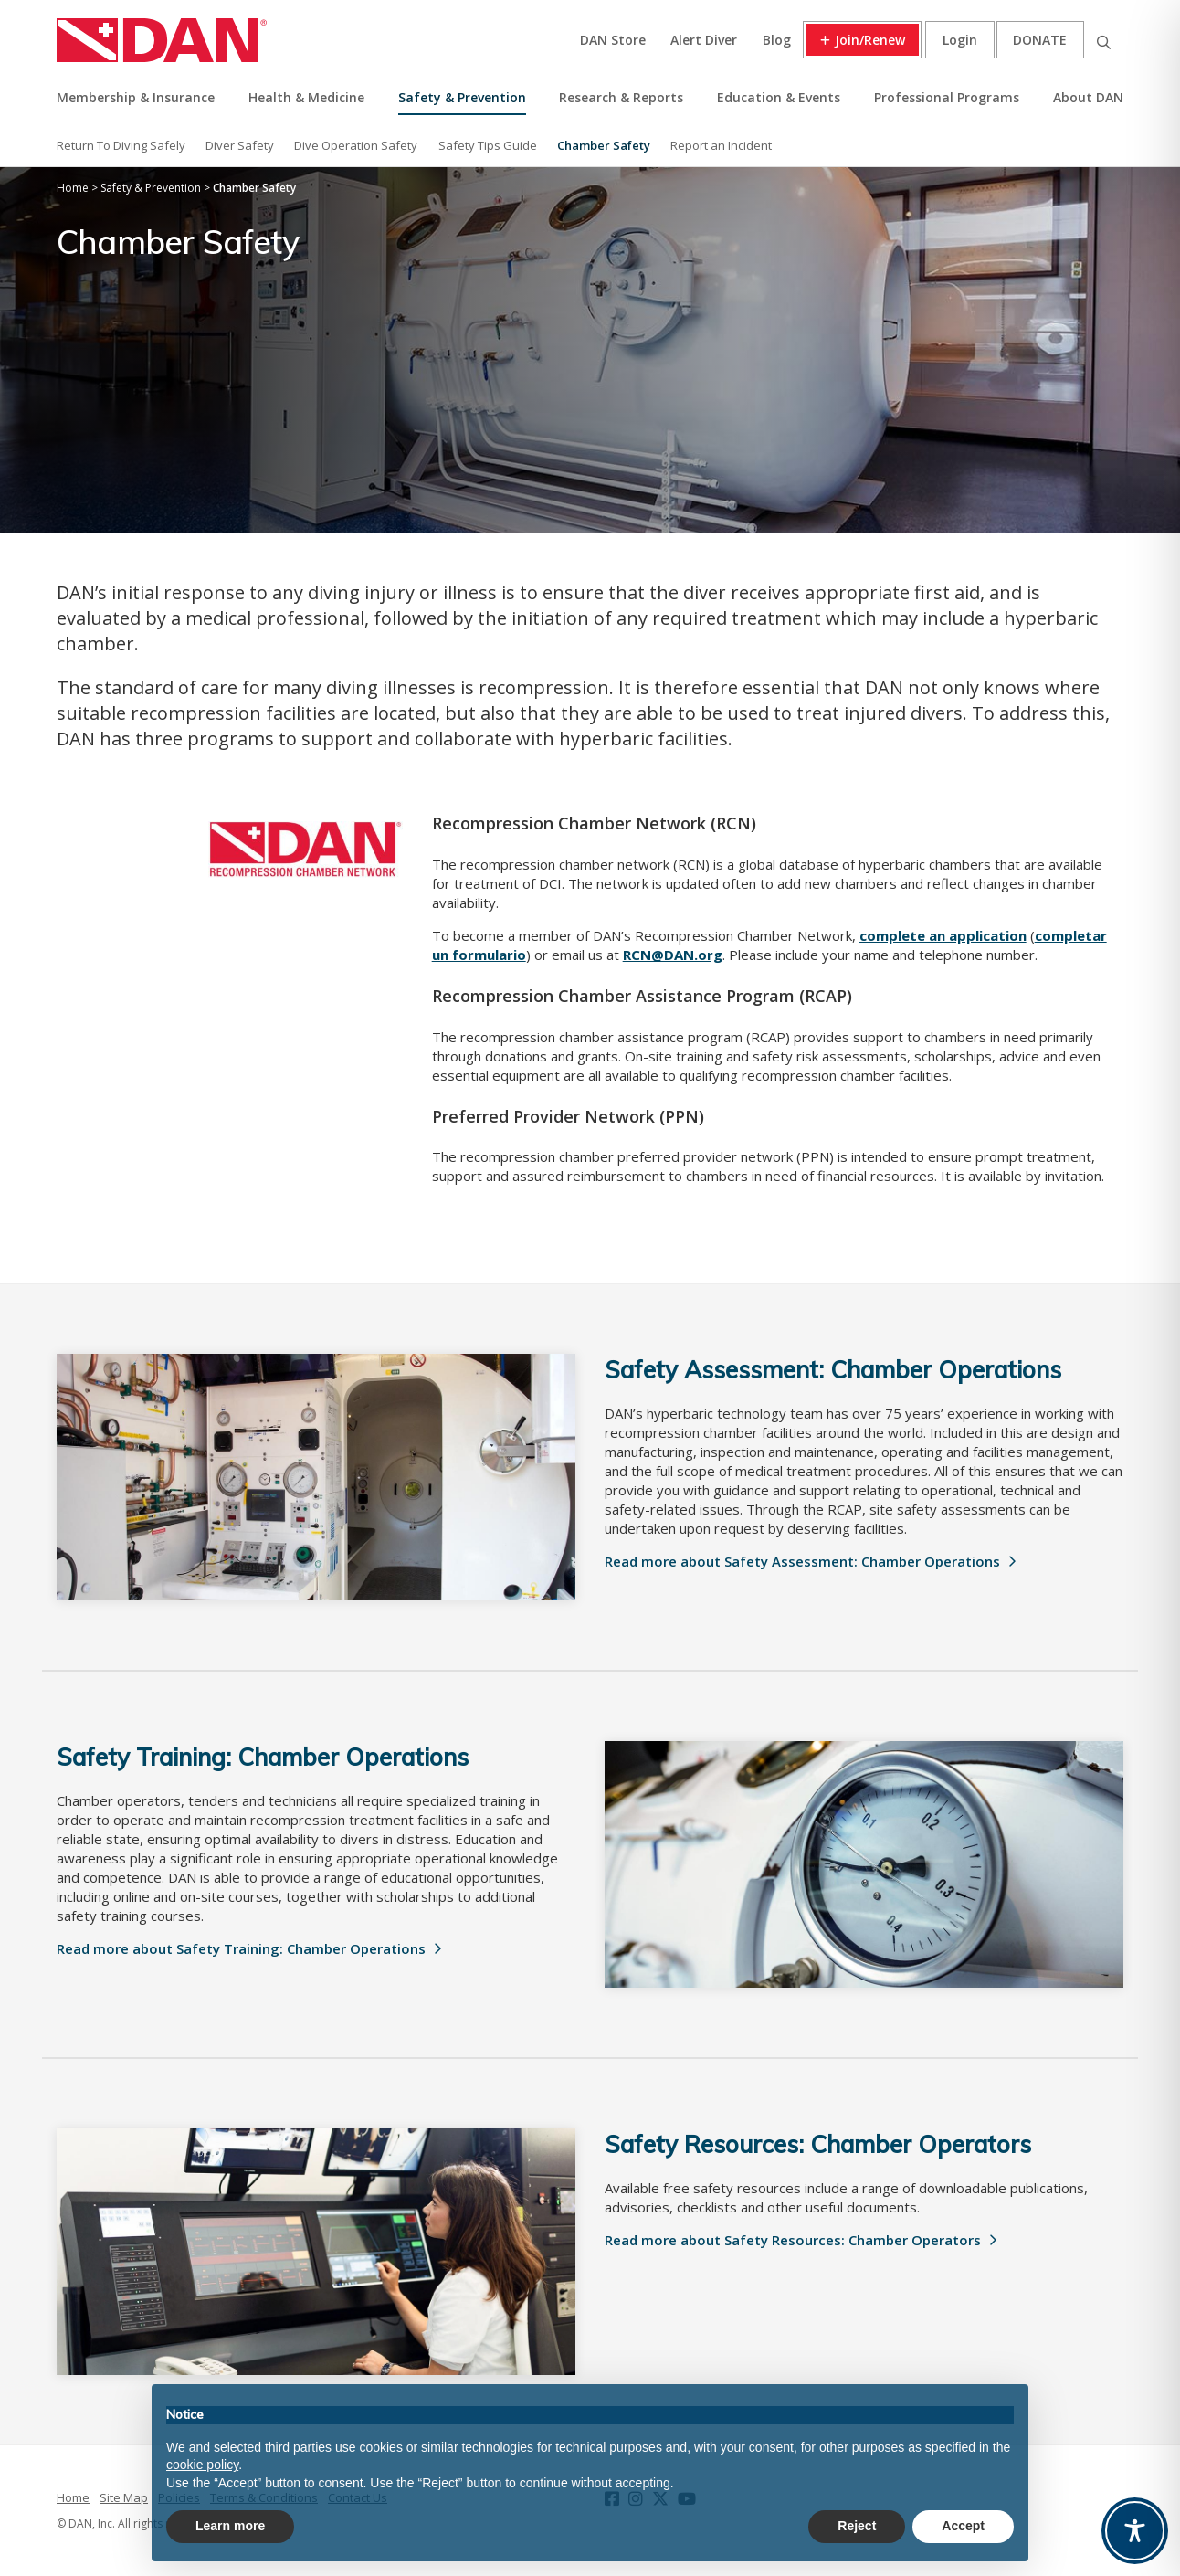 The image size is (1180, 2576). What do you see at coordinates (833, 1370) in the screenshot?
I see `Safety Assessment: Chamber Operations` at bounding box center [833, 1370].